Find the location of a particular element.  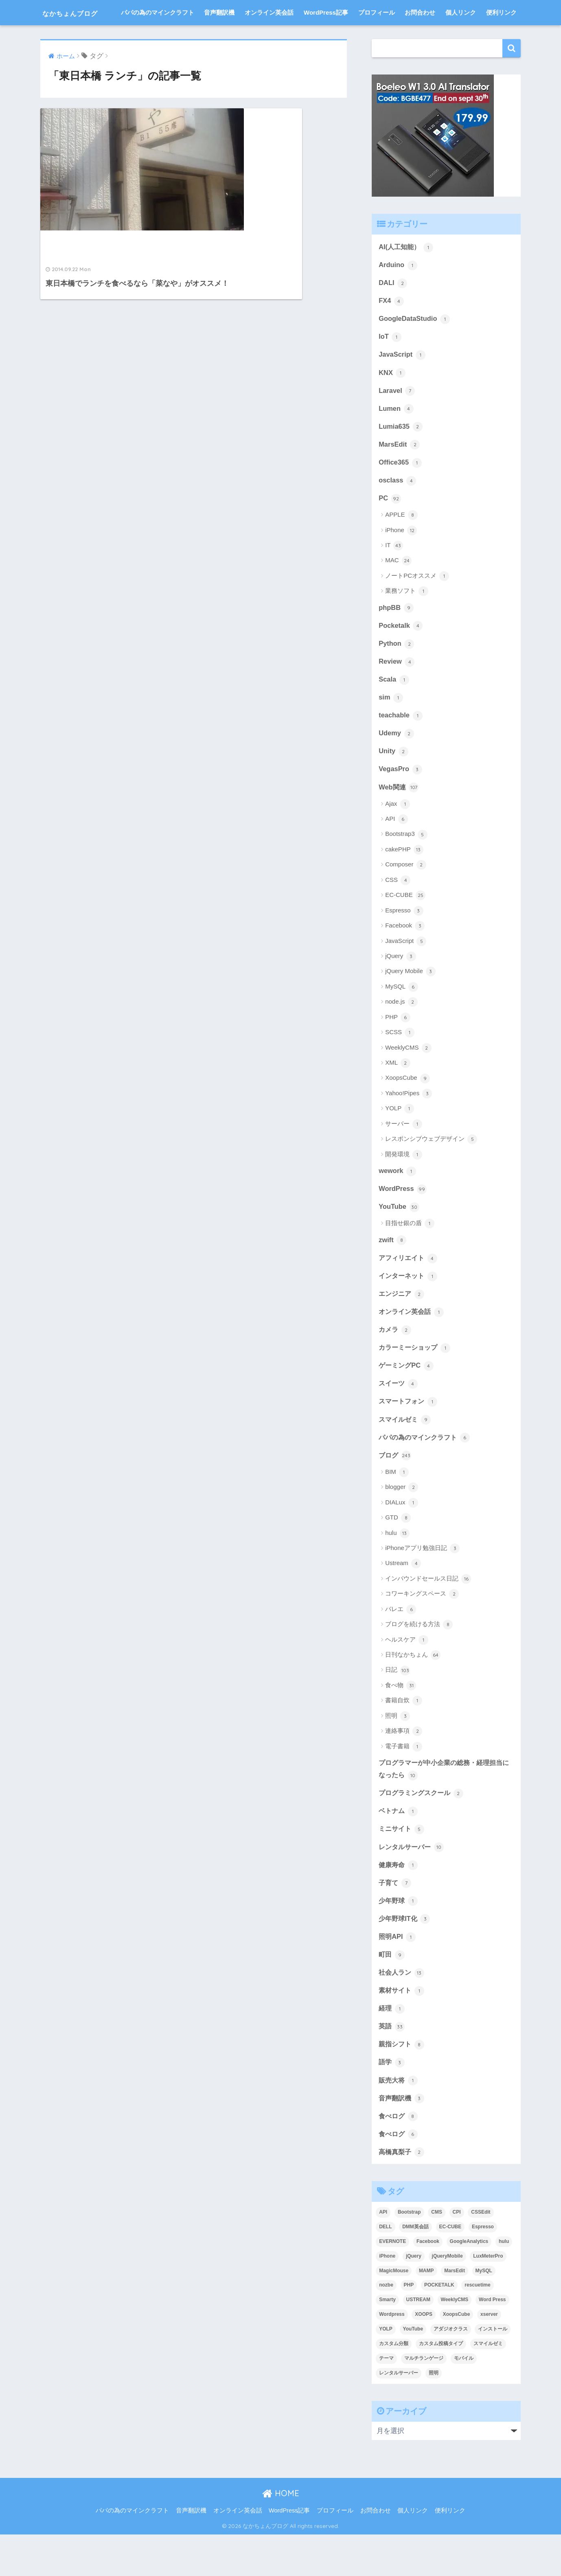

Laravel is located at coordinates (397, 418).